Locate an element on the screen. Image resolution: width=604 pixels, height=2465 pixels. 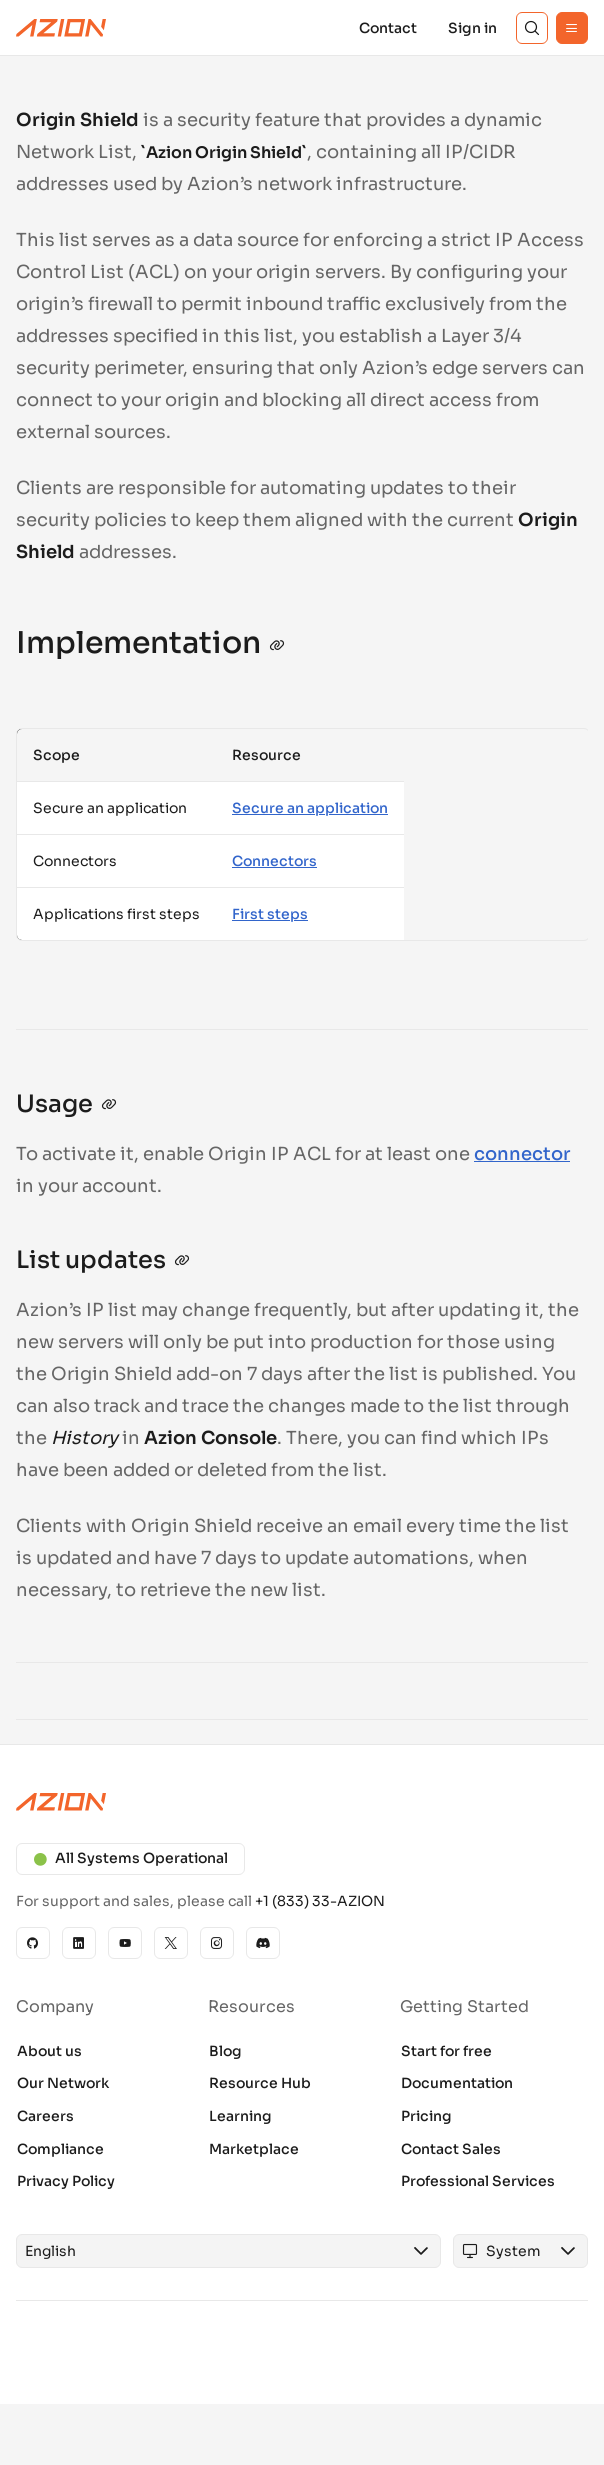
Start for free is located at coordinates (446, 2051).